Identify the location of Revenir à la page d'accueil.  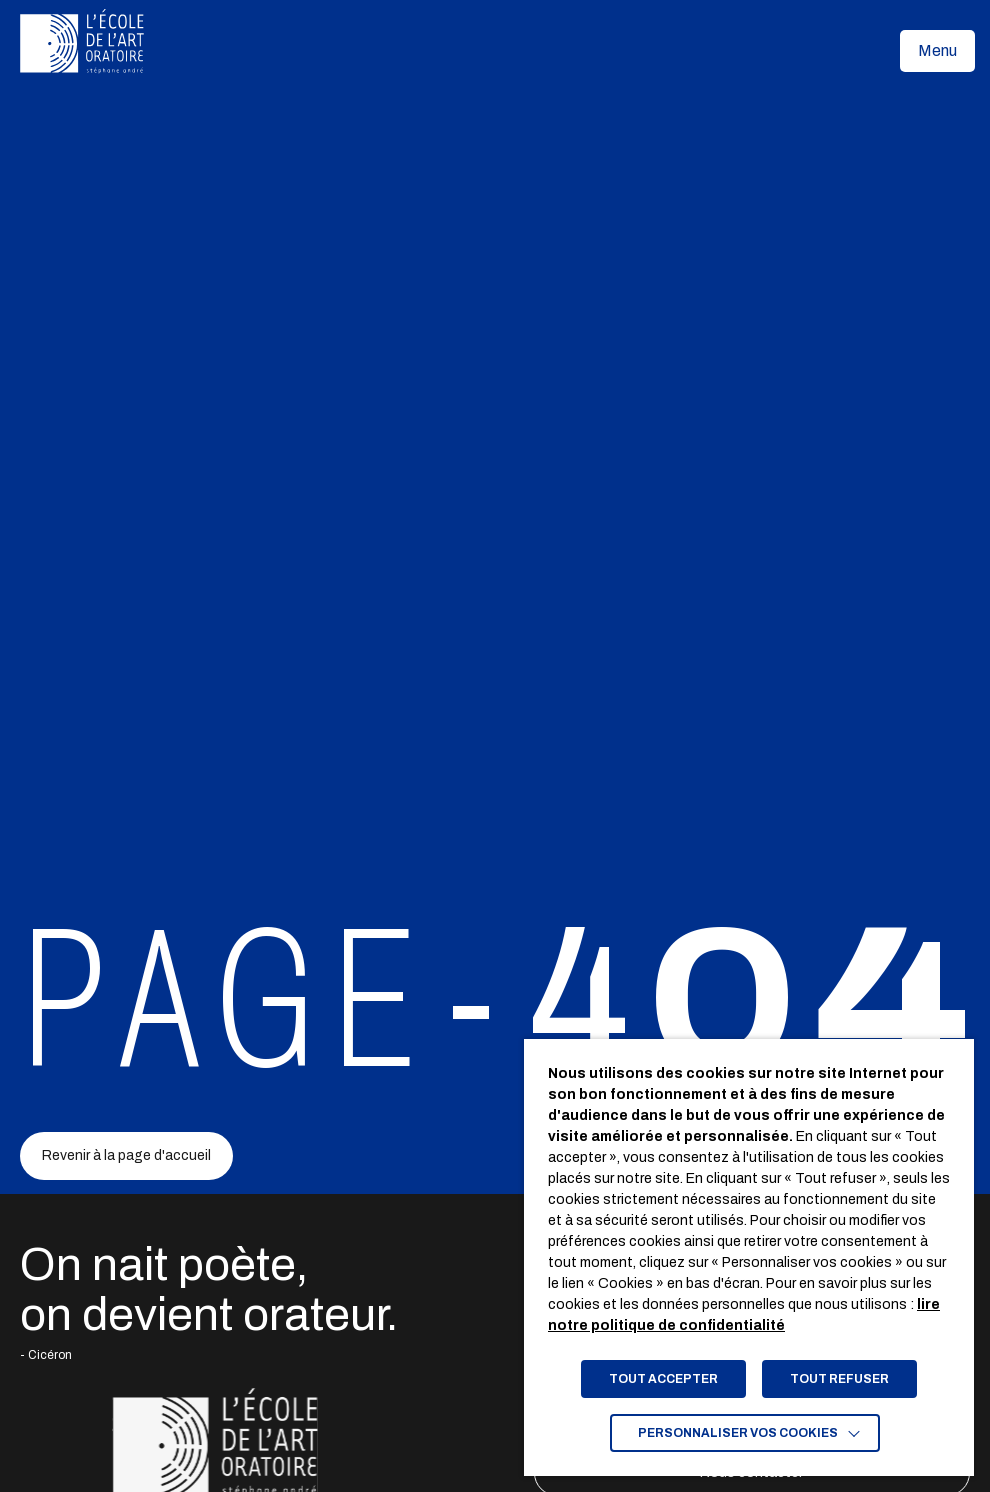
(126, 1155).